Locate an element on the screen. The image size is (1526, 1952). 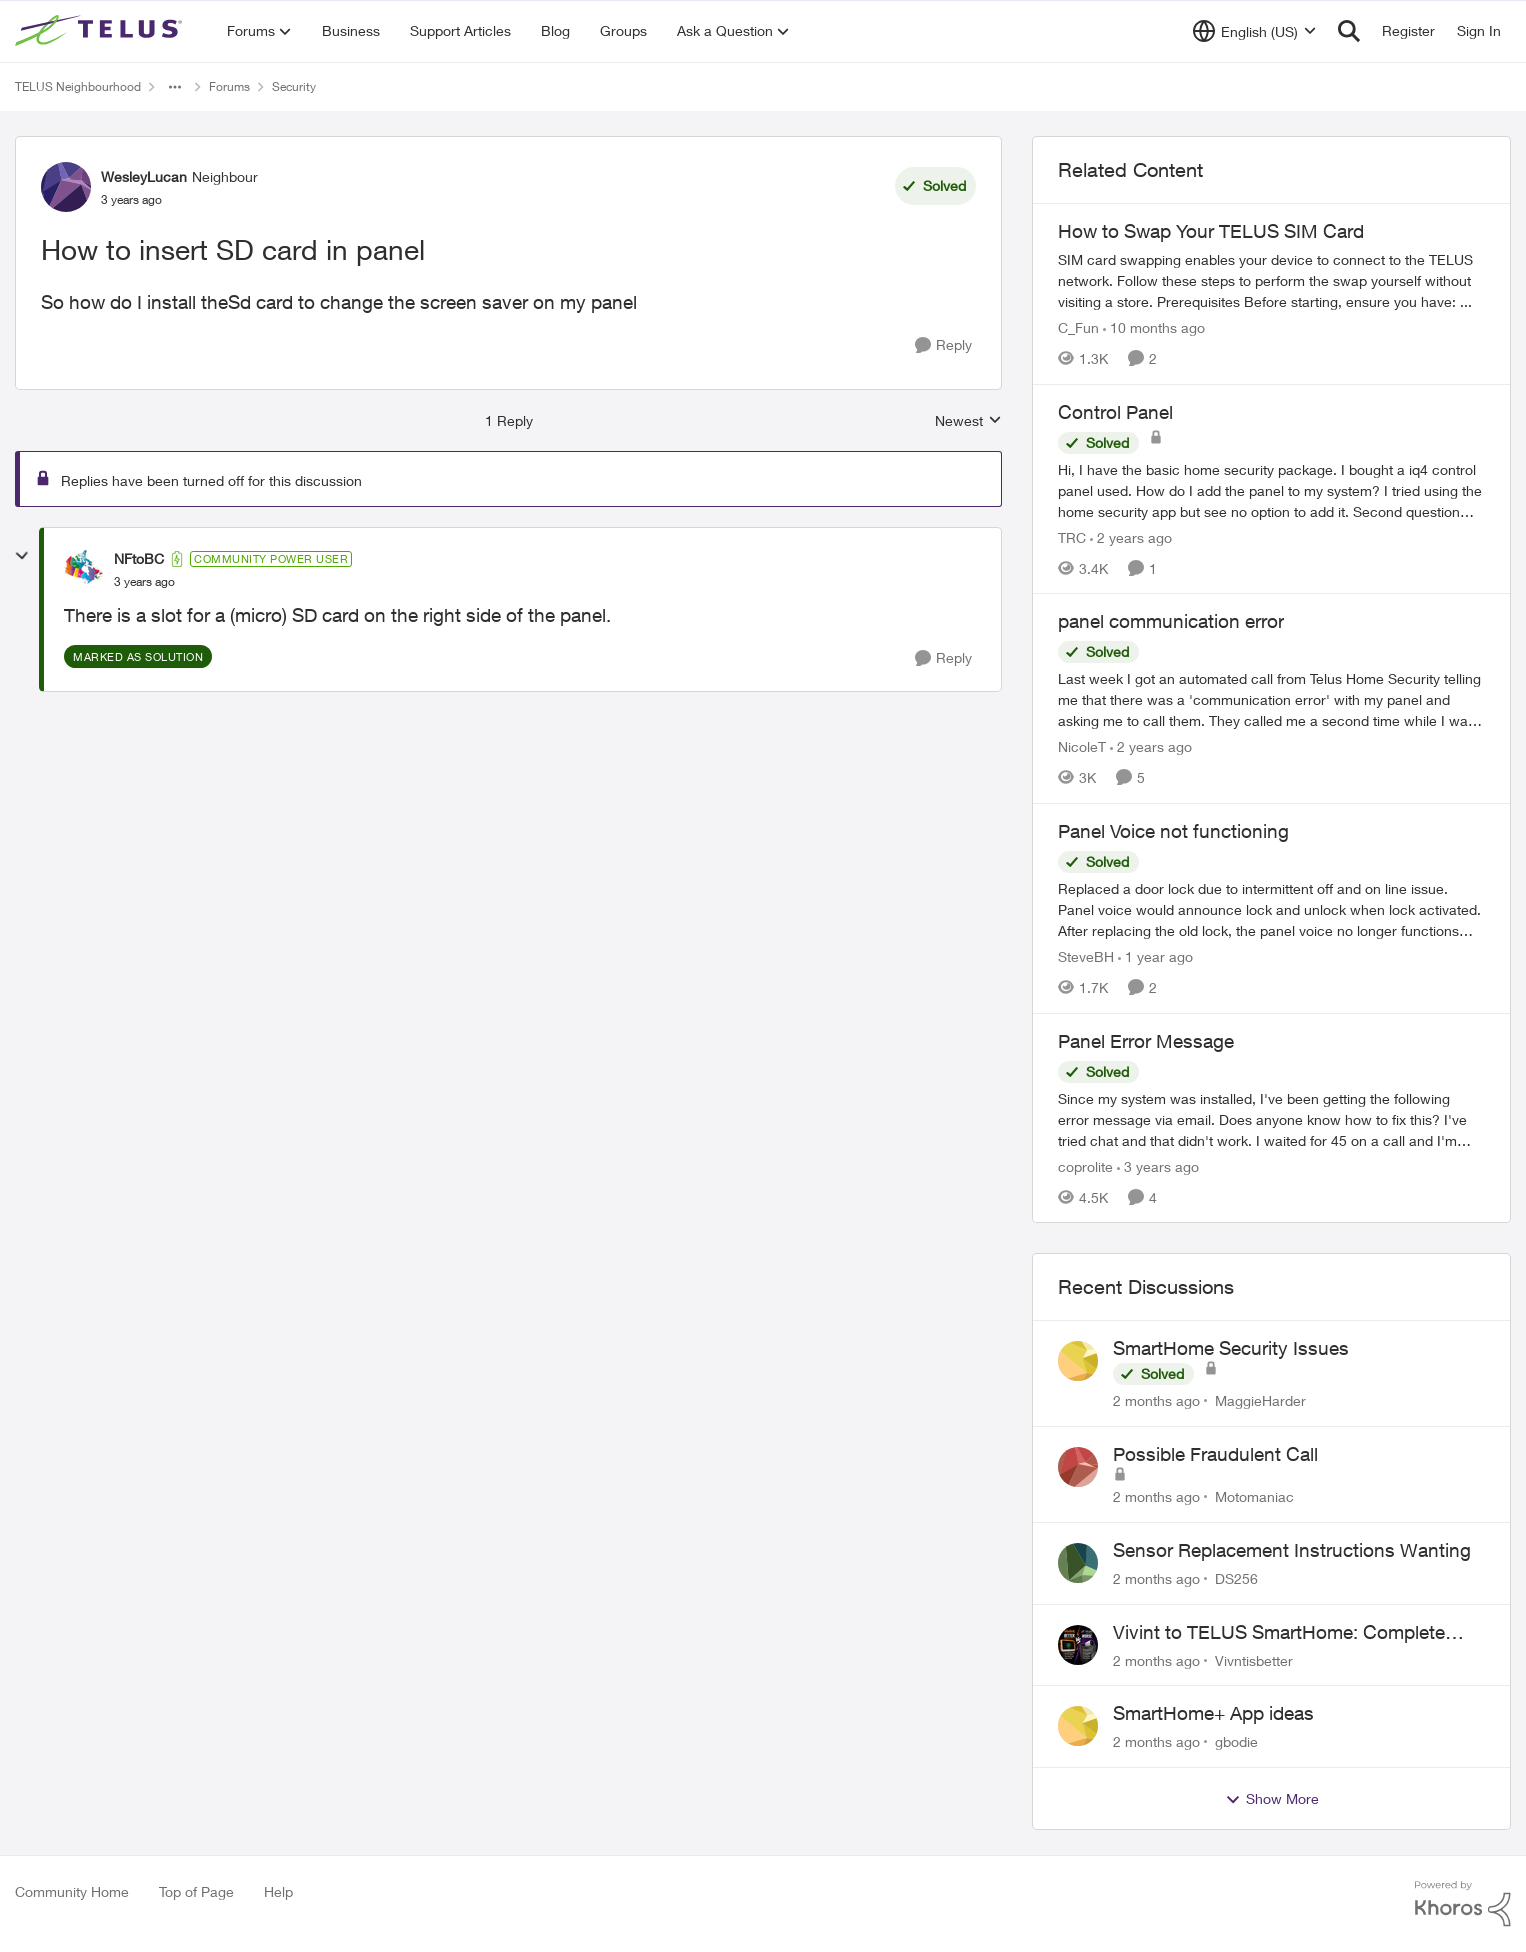
Possible Fraudulent Call is located at coordinates (1215, 1454).